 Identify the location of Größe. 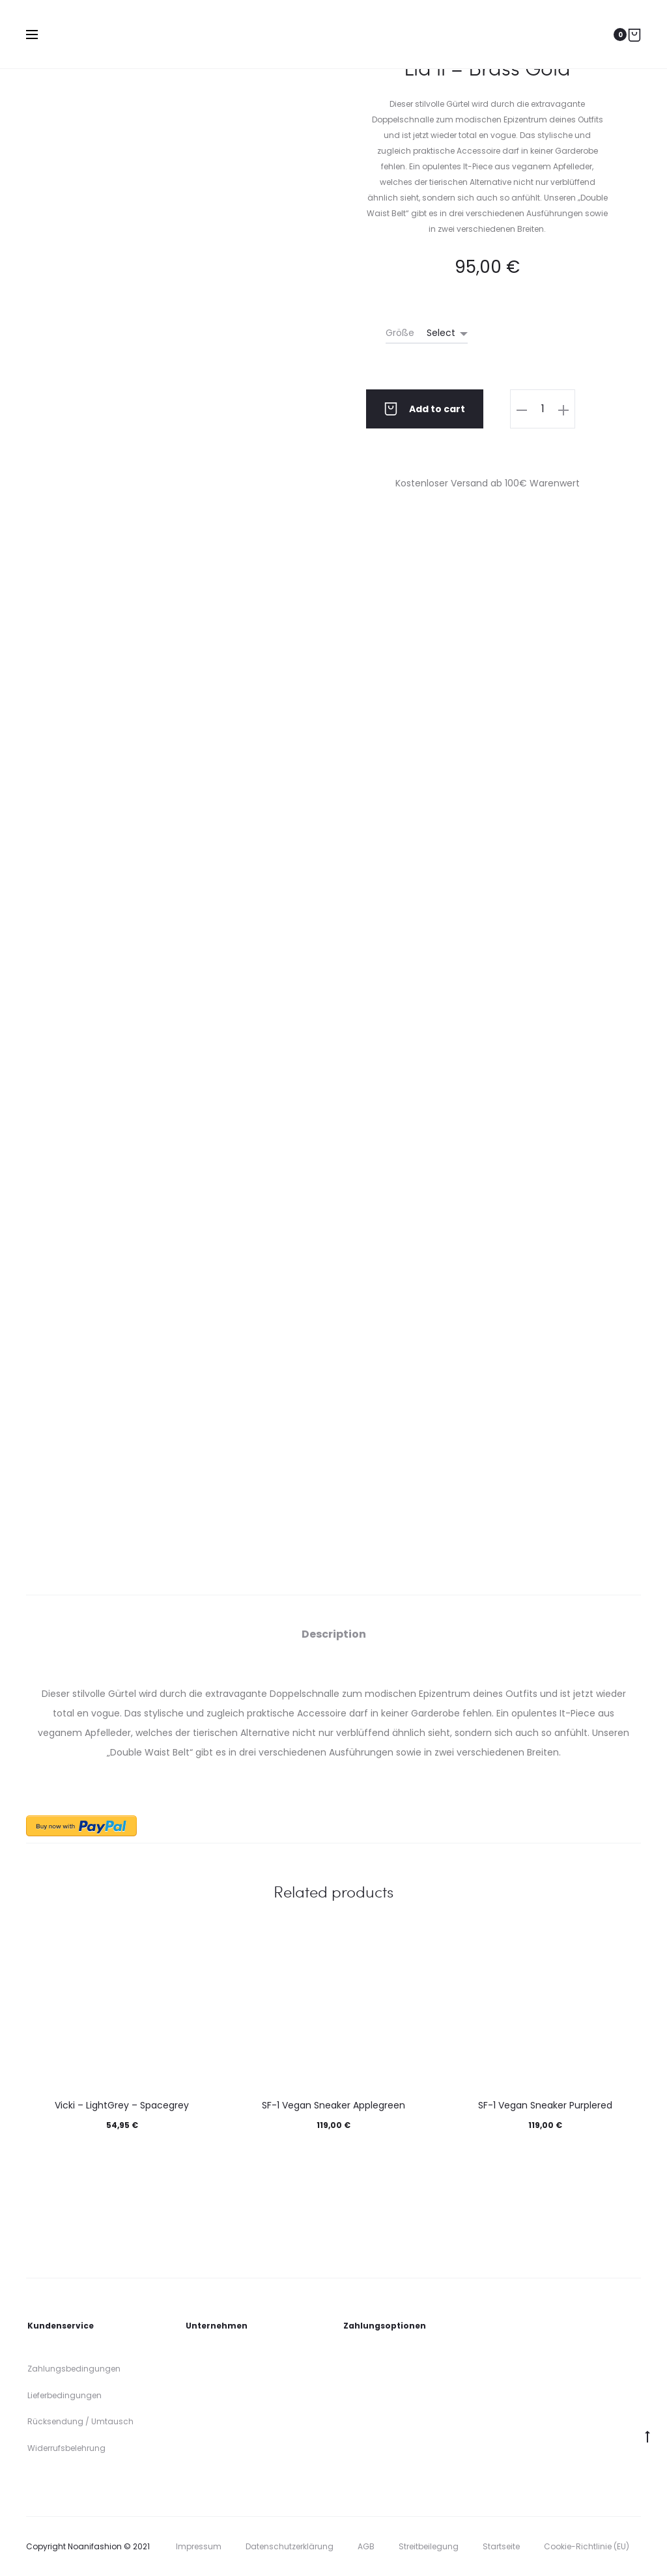
(400, 332).